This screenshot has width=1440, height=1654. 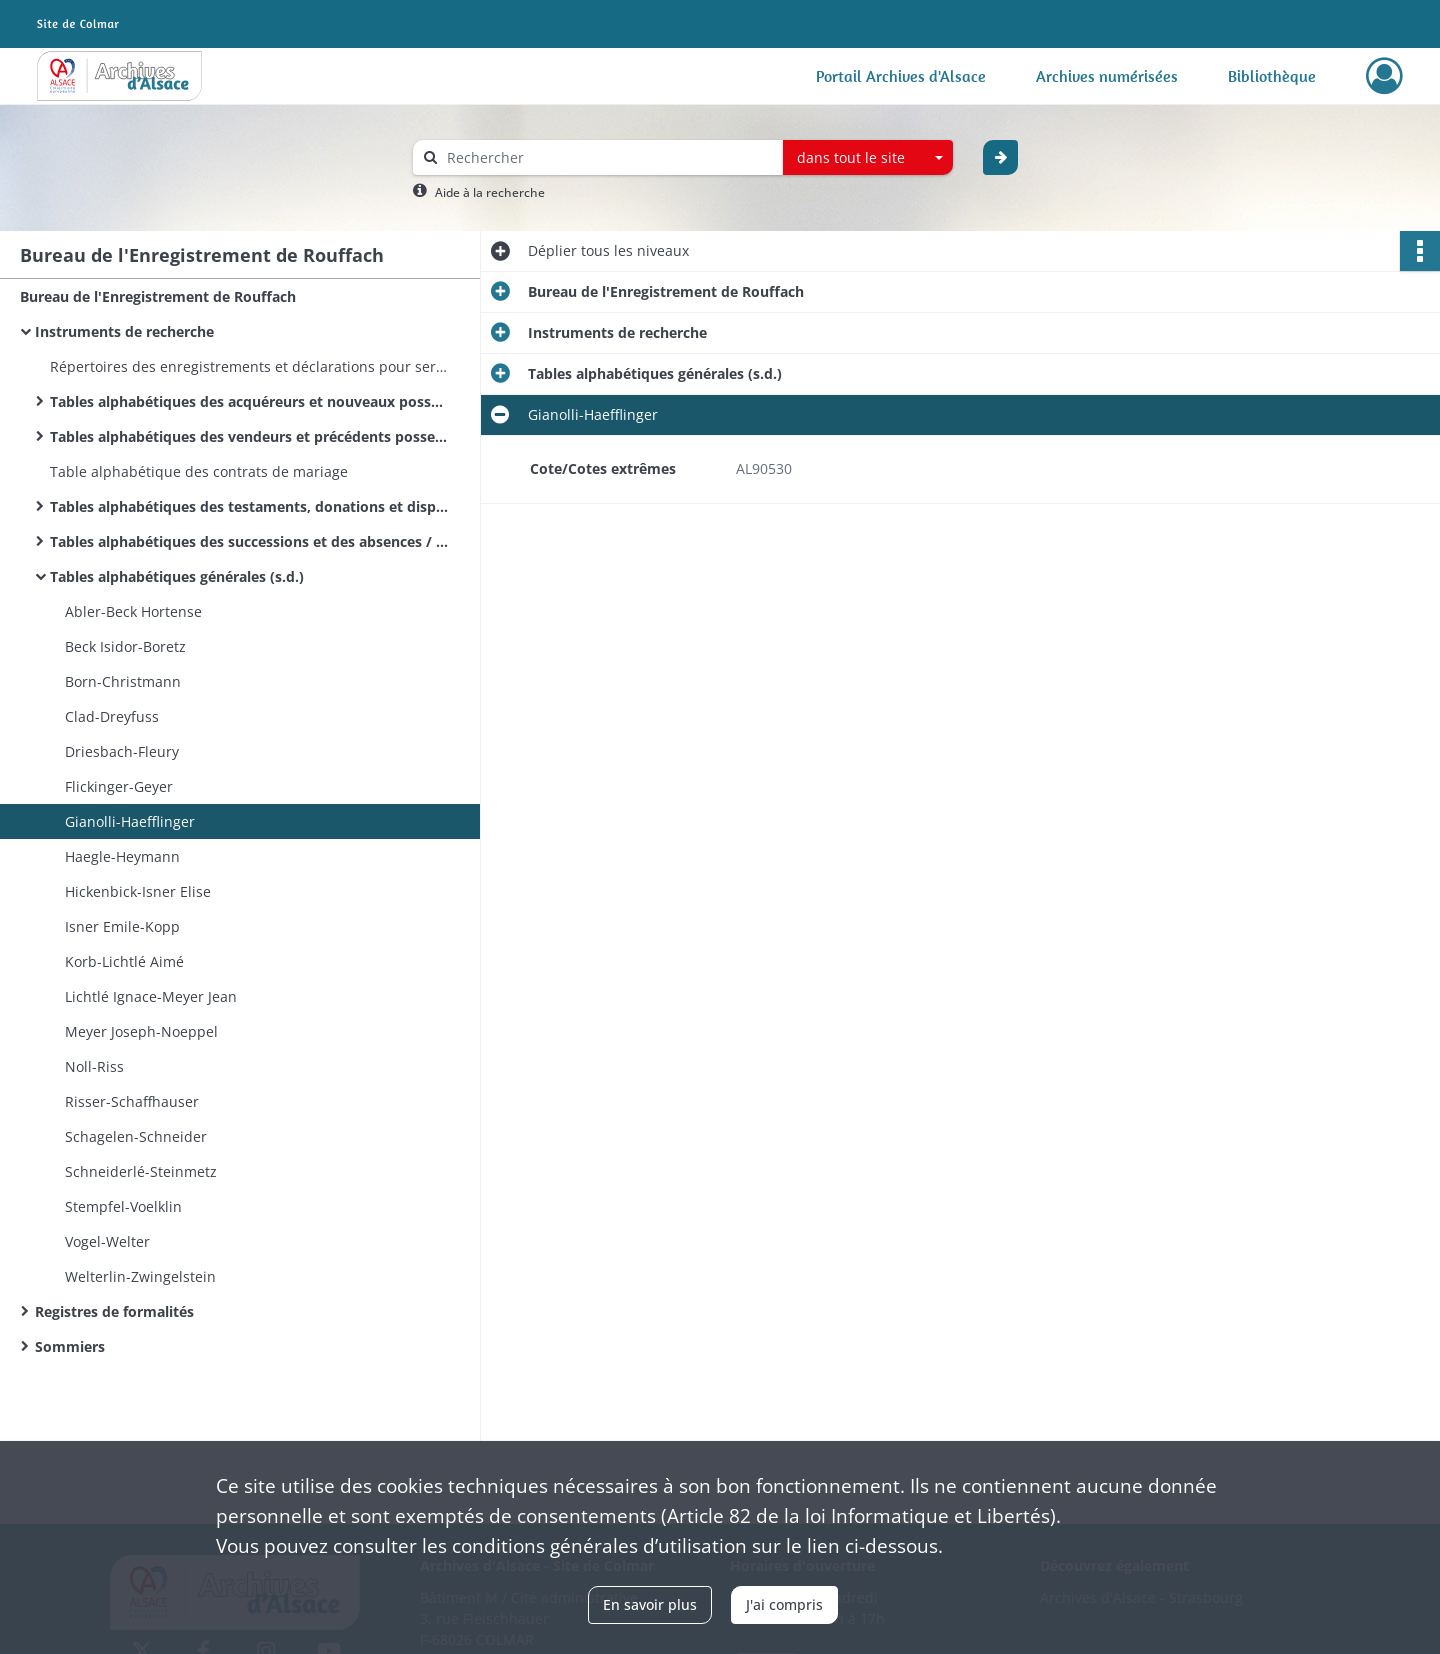 I want to click on Born-Christmann, so click(x=123, y=681).